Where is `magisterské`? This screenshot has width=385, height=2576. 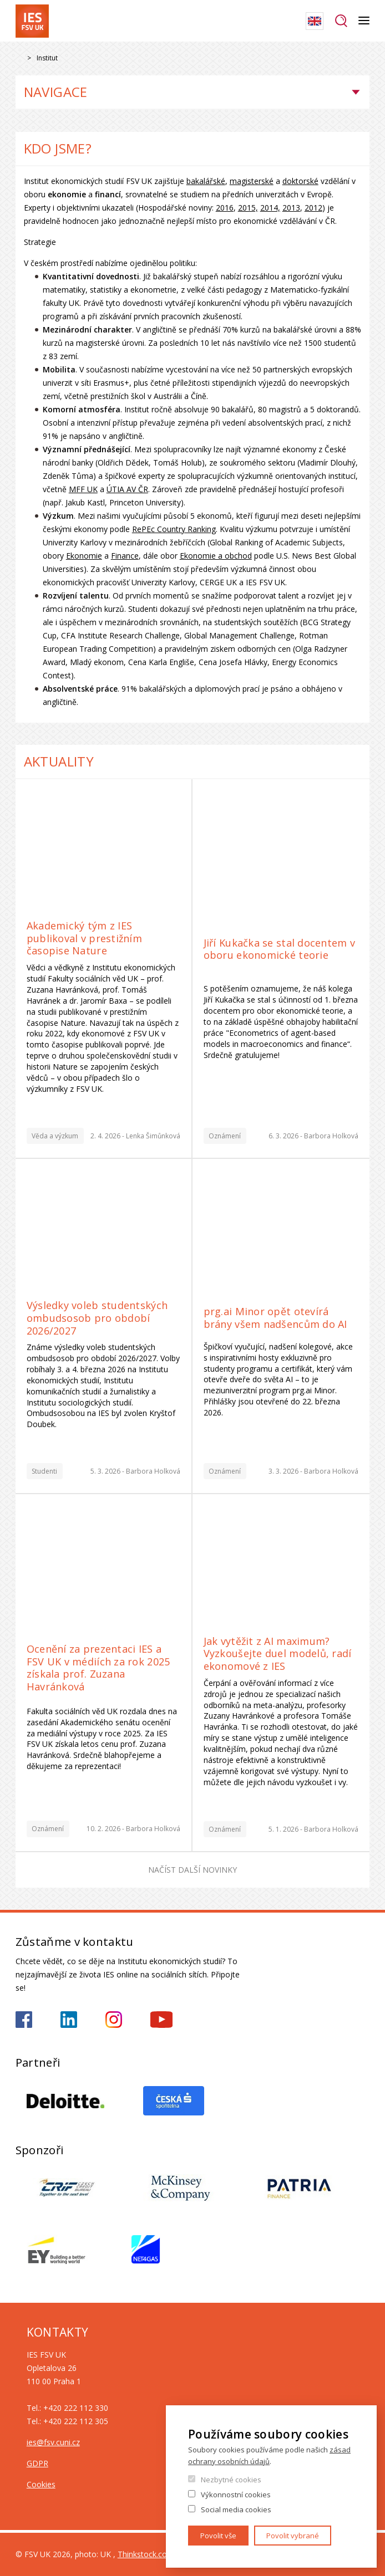
magisterské is located at coordinates (251, 181).